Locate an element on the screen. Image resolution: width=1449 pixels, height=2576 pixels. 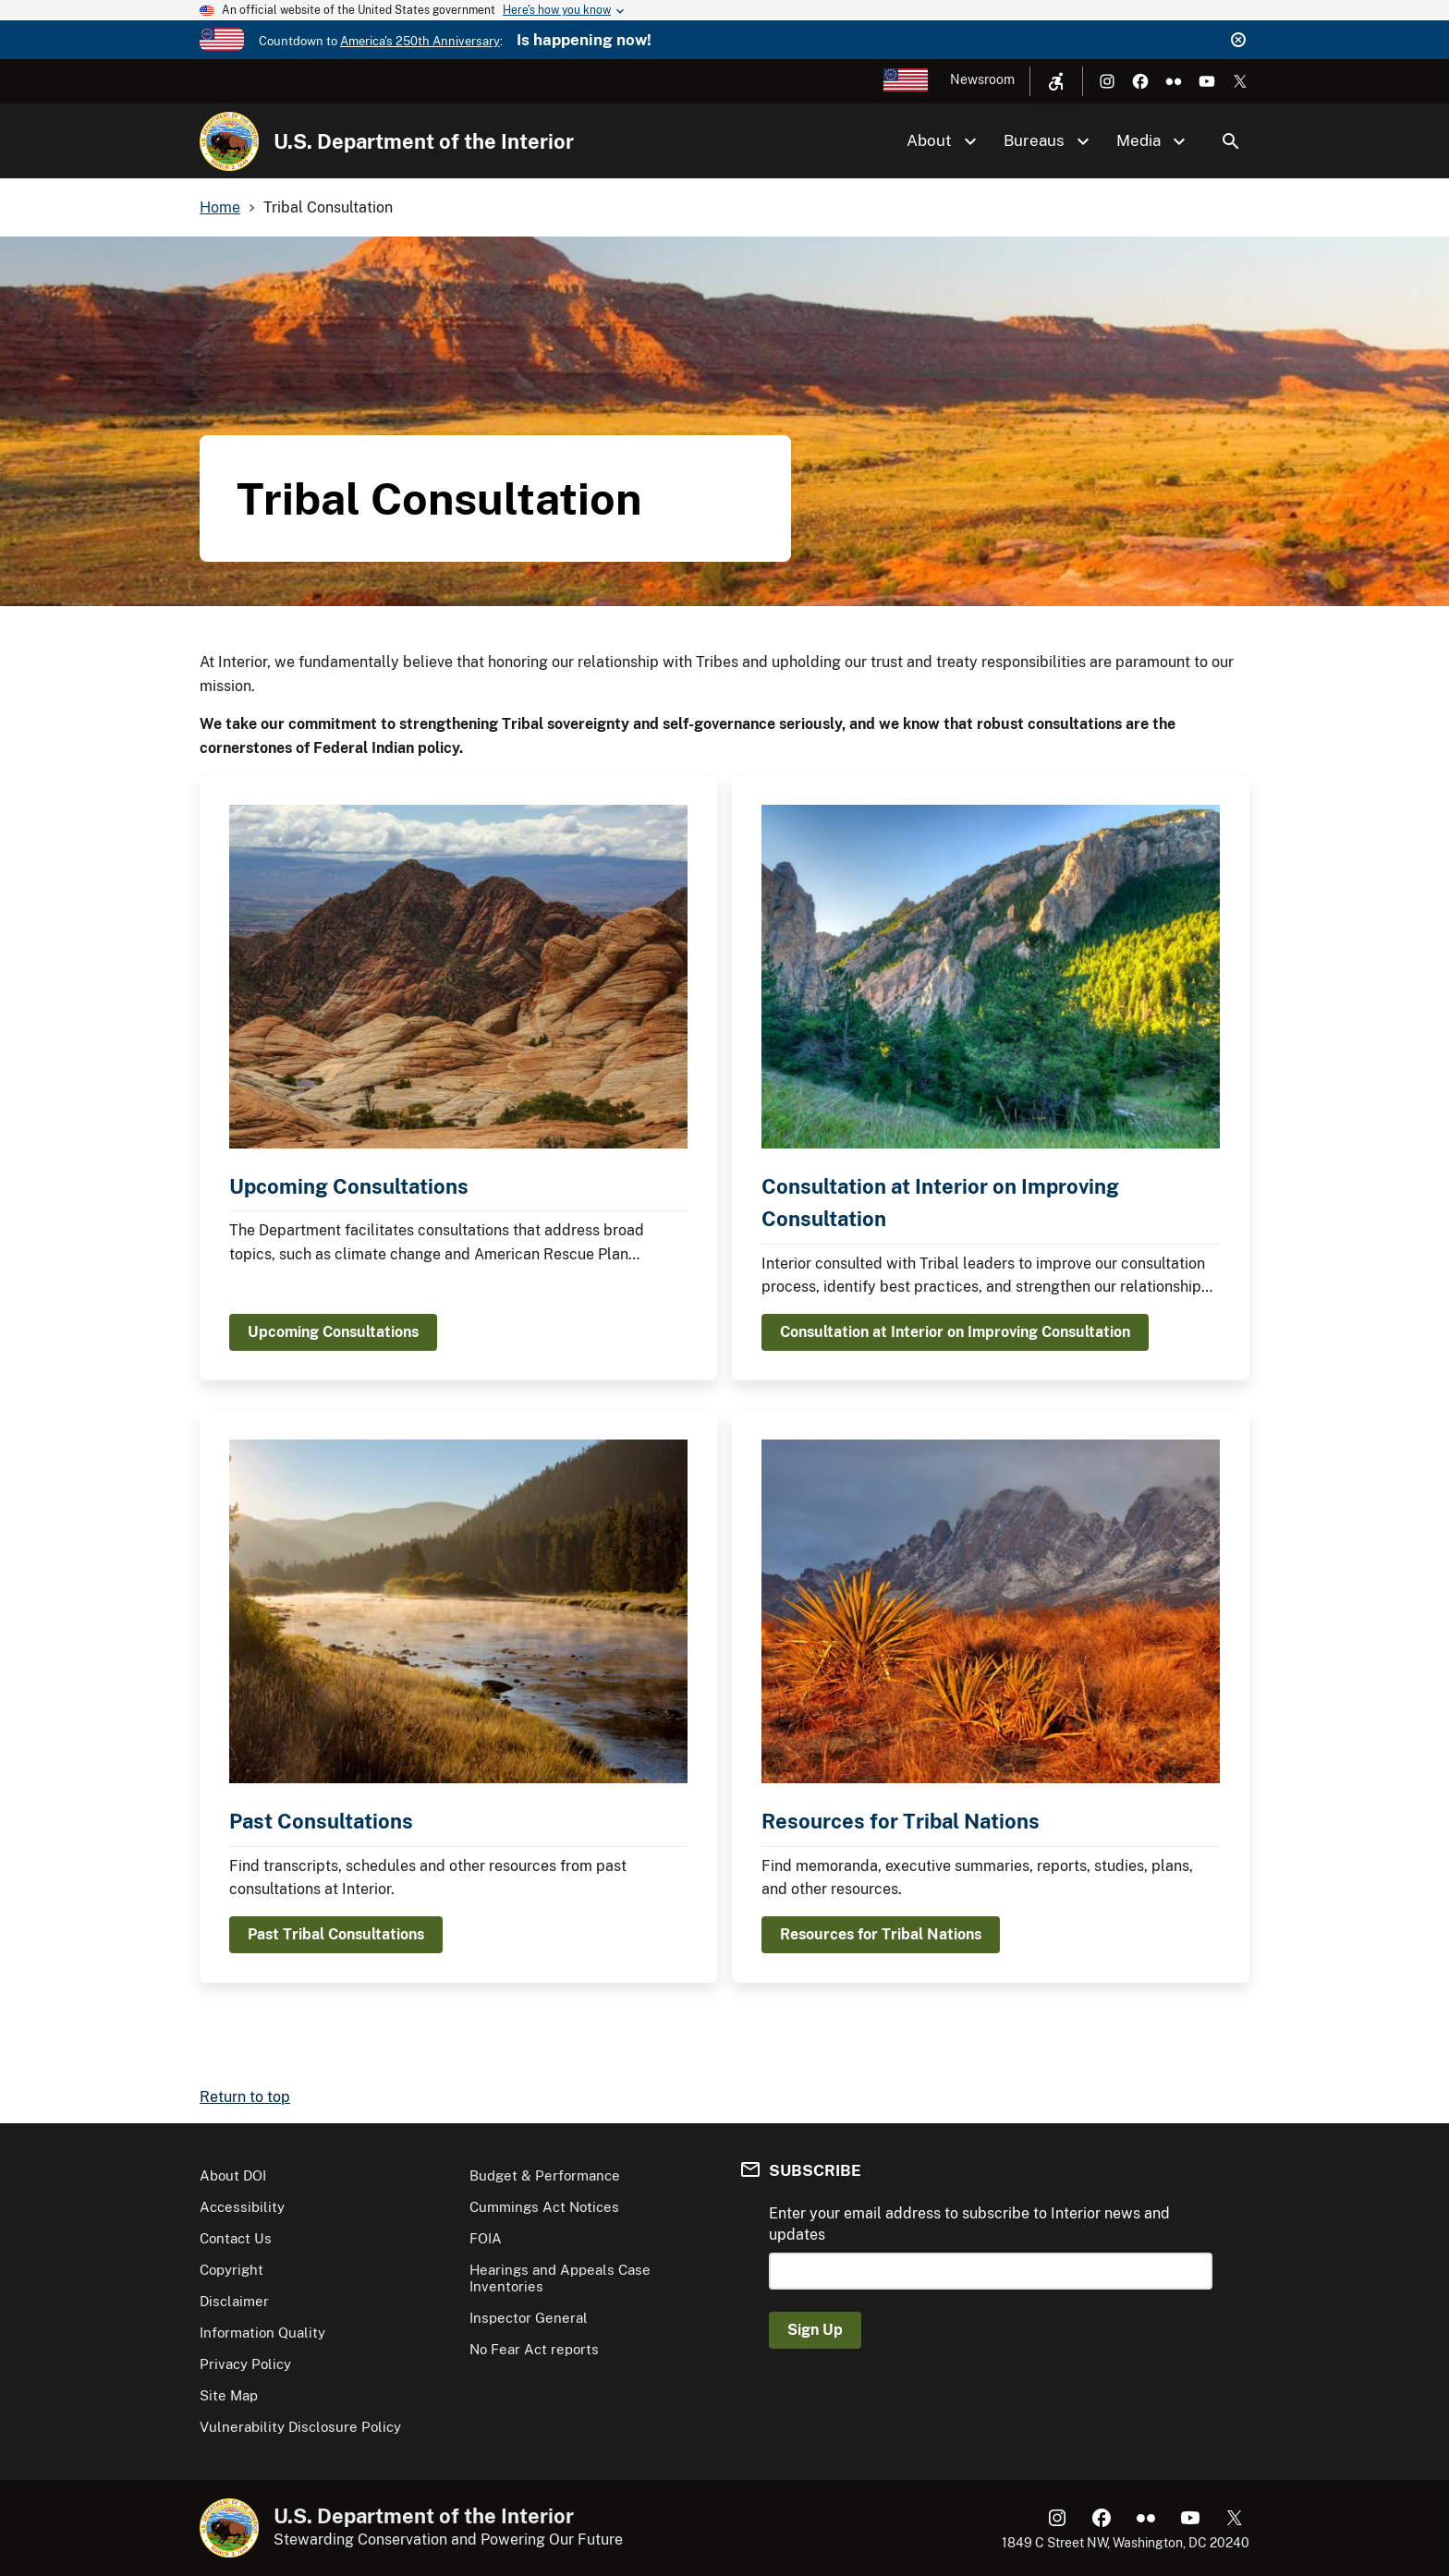
Privacy Policy is located at coordinates (245, 2364).